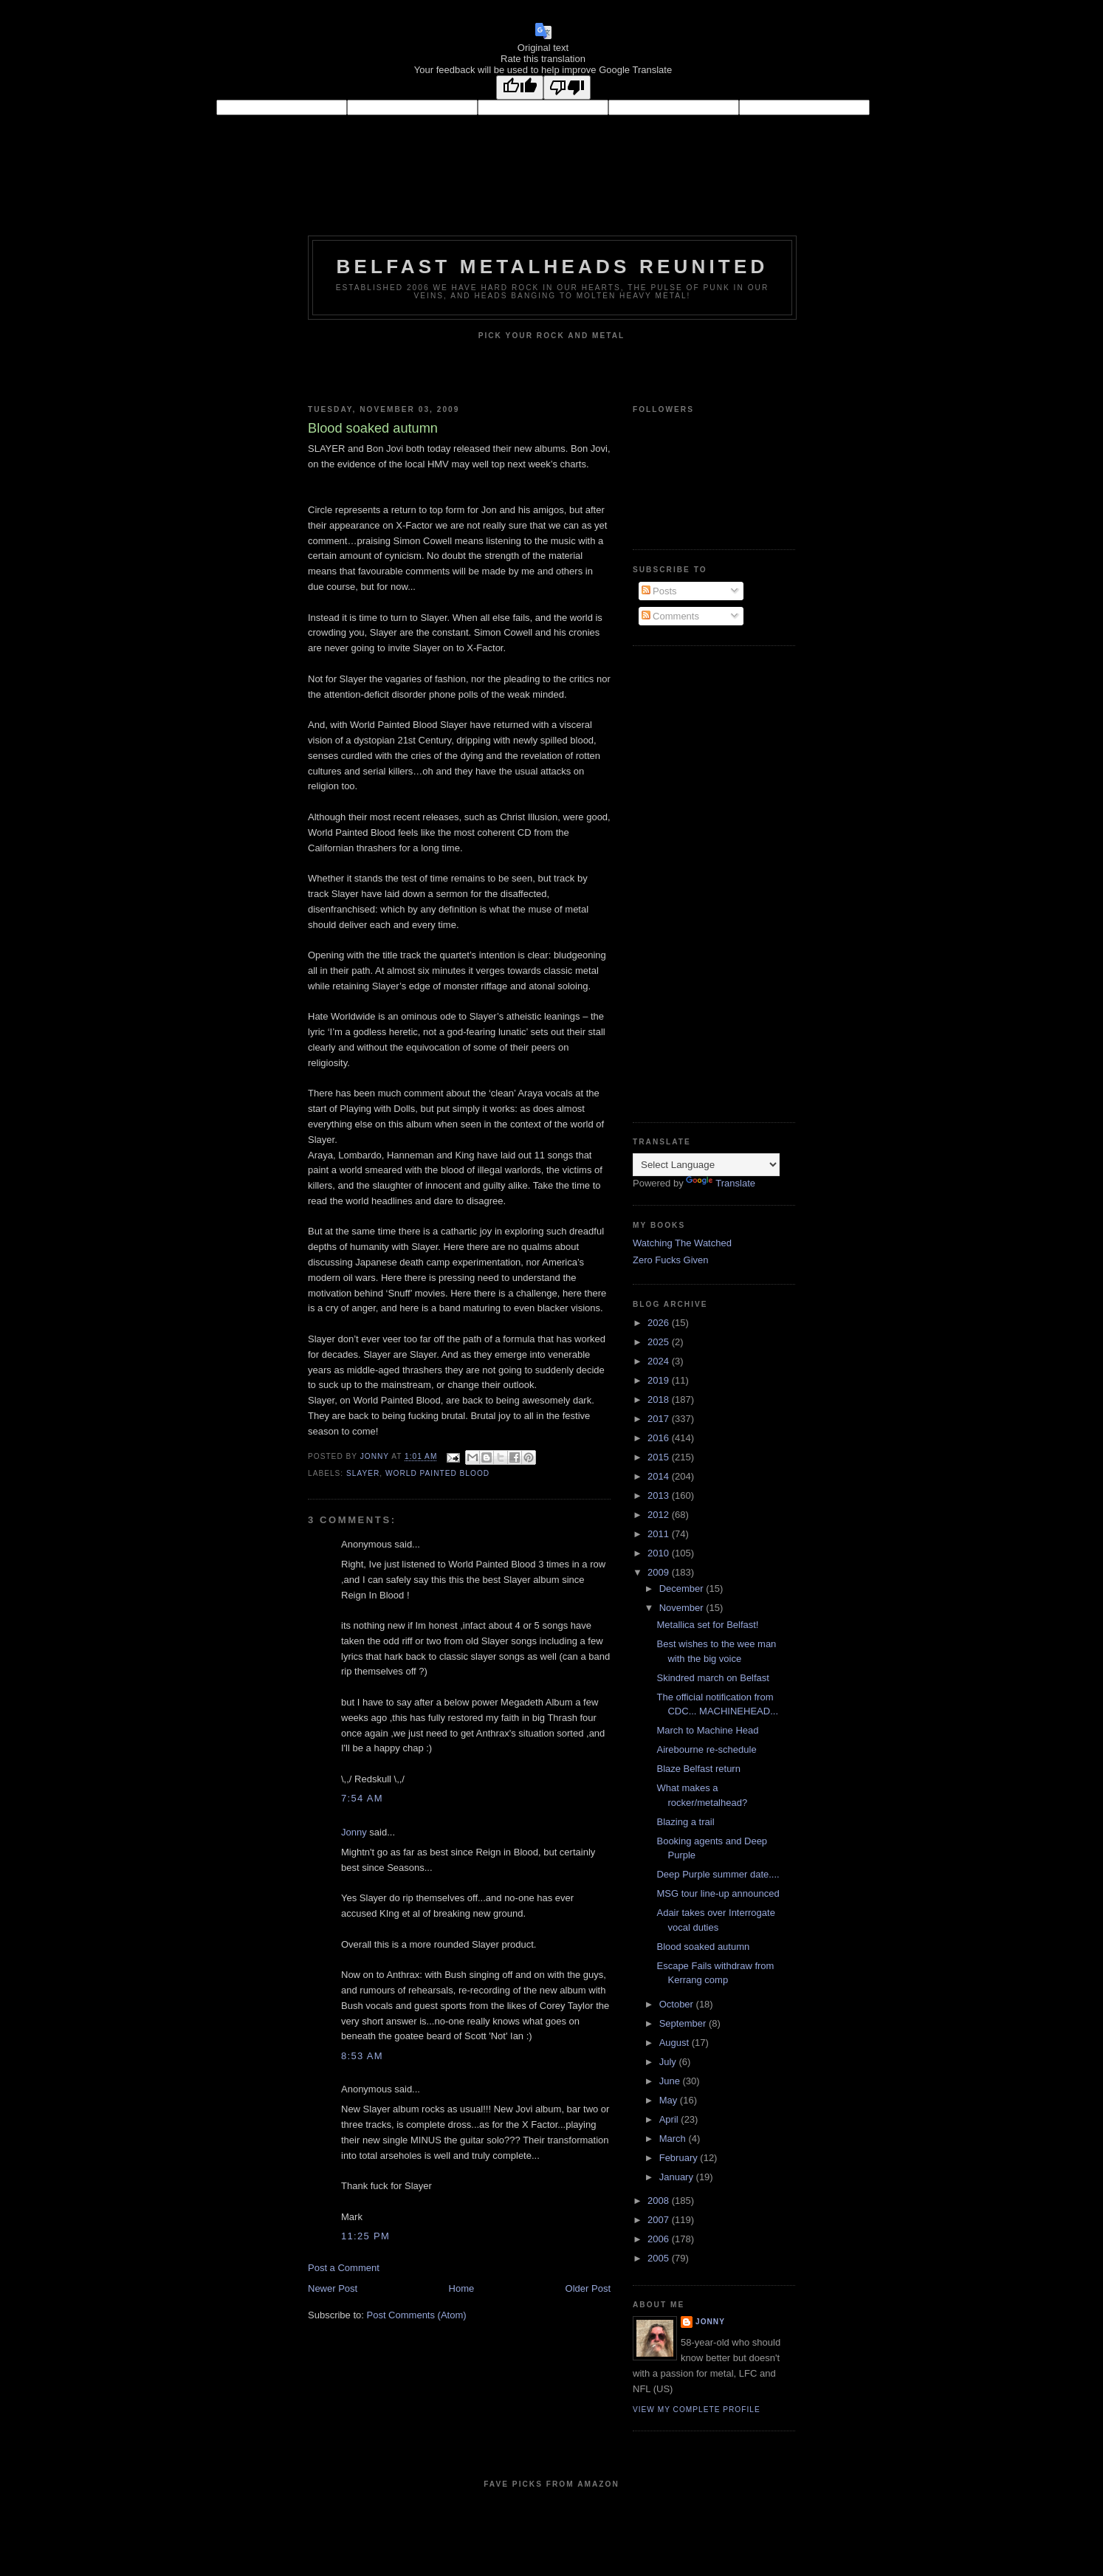  What do you see at coordinates (417, 2315) in the screenshot?
I see `Post Comments (Atom)` at bounding box center [417, 2315].